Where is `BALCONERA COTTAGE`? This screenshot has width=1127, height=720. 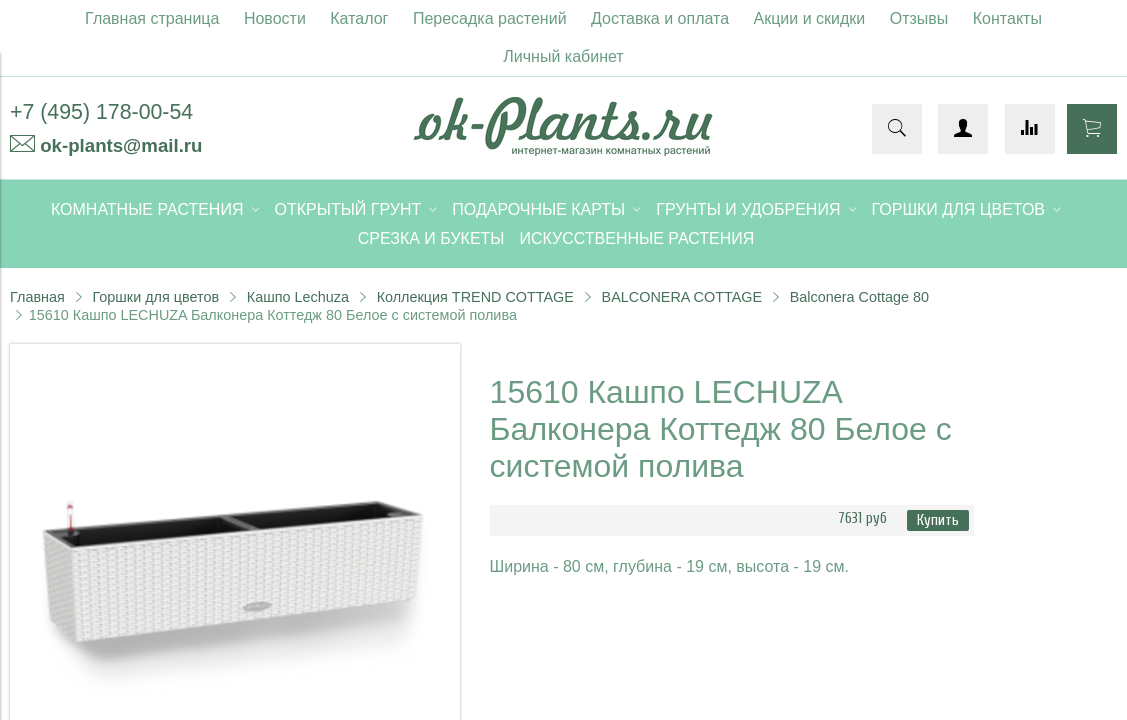
BALCONERA COTTAGE is located at coordinates (682, 297).